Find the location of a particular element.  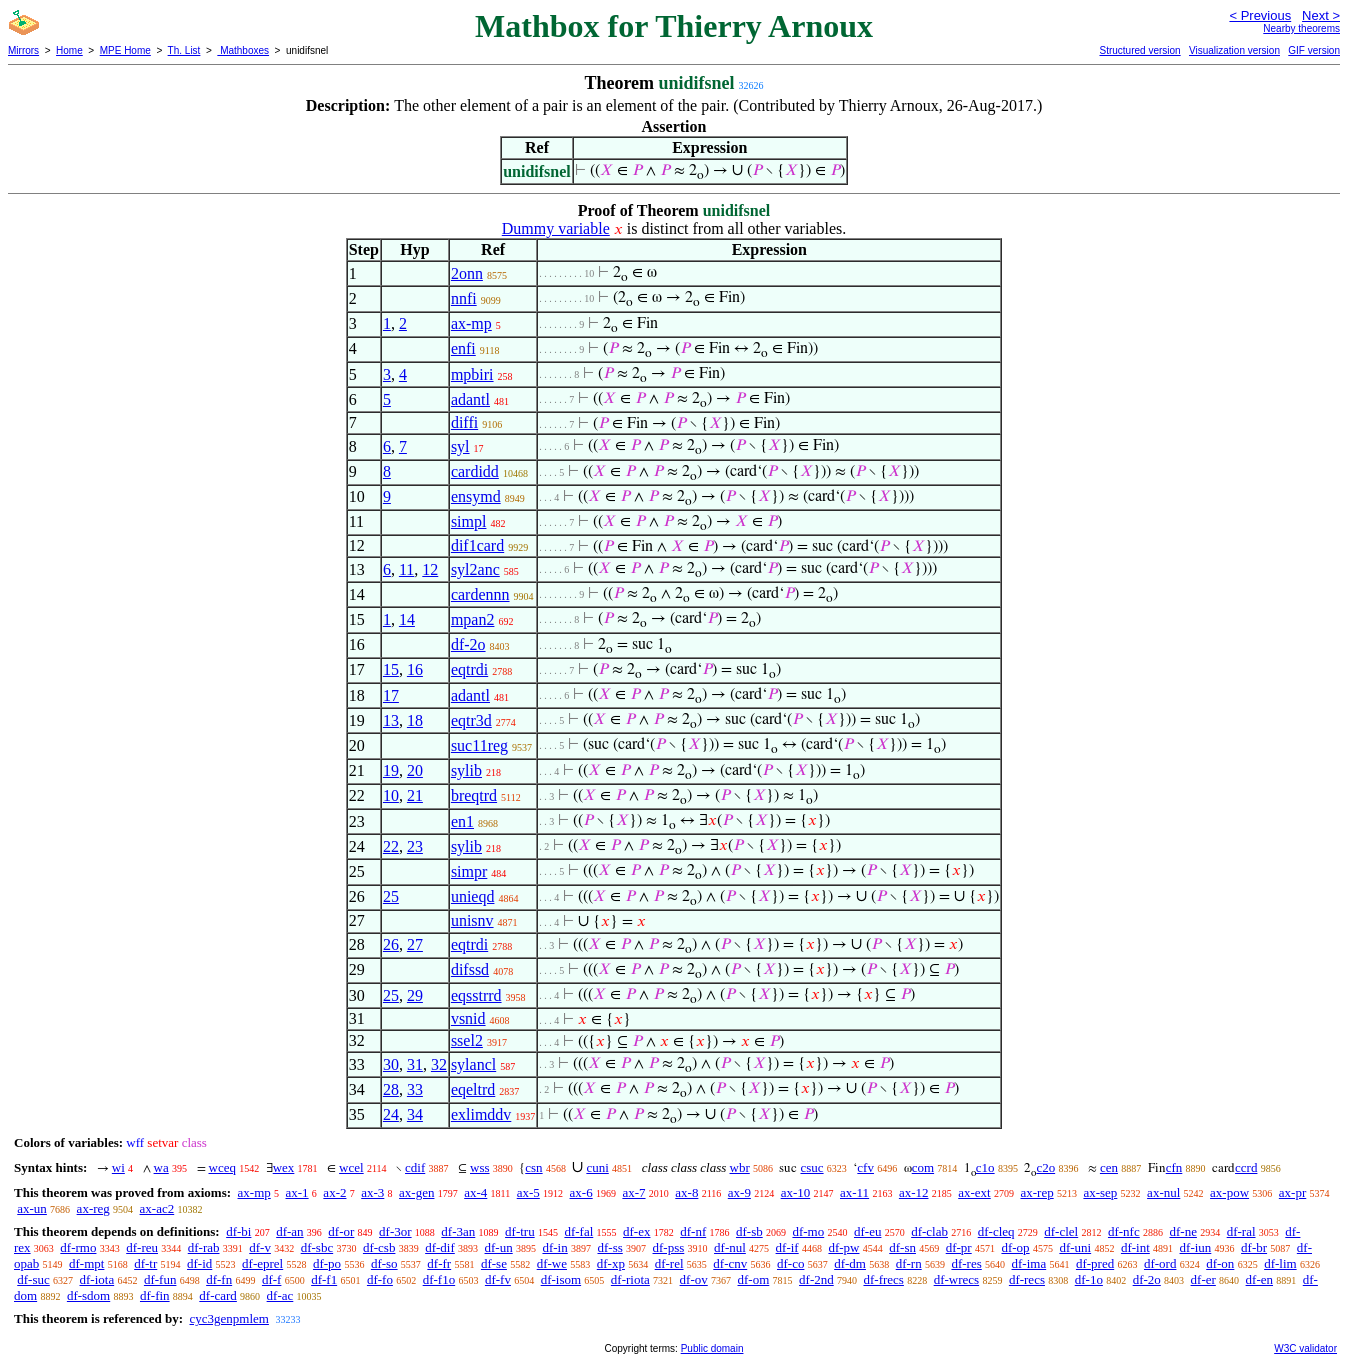

ccrd is located at coordinates (1246, 1167).